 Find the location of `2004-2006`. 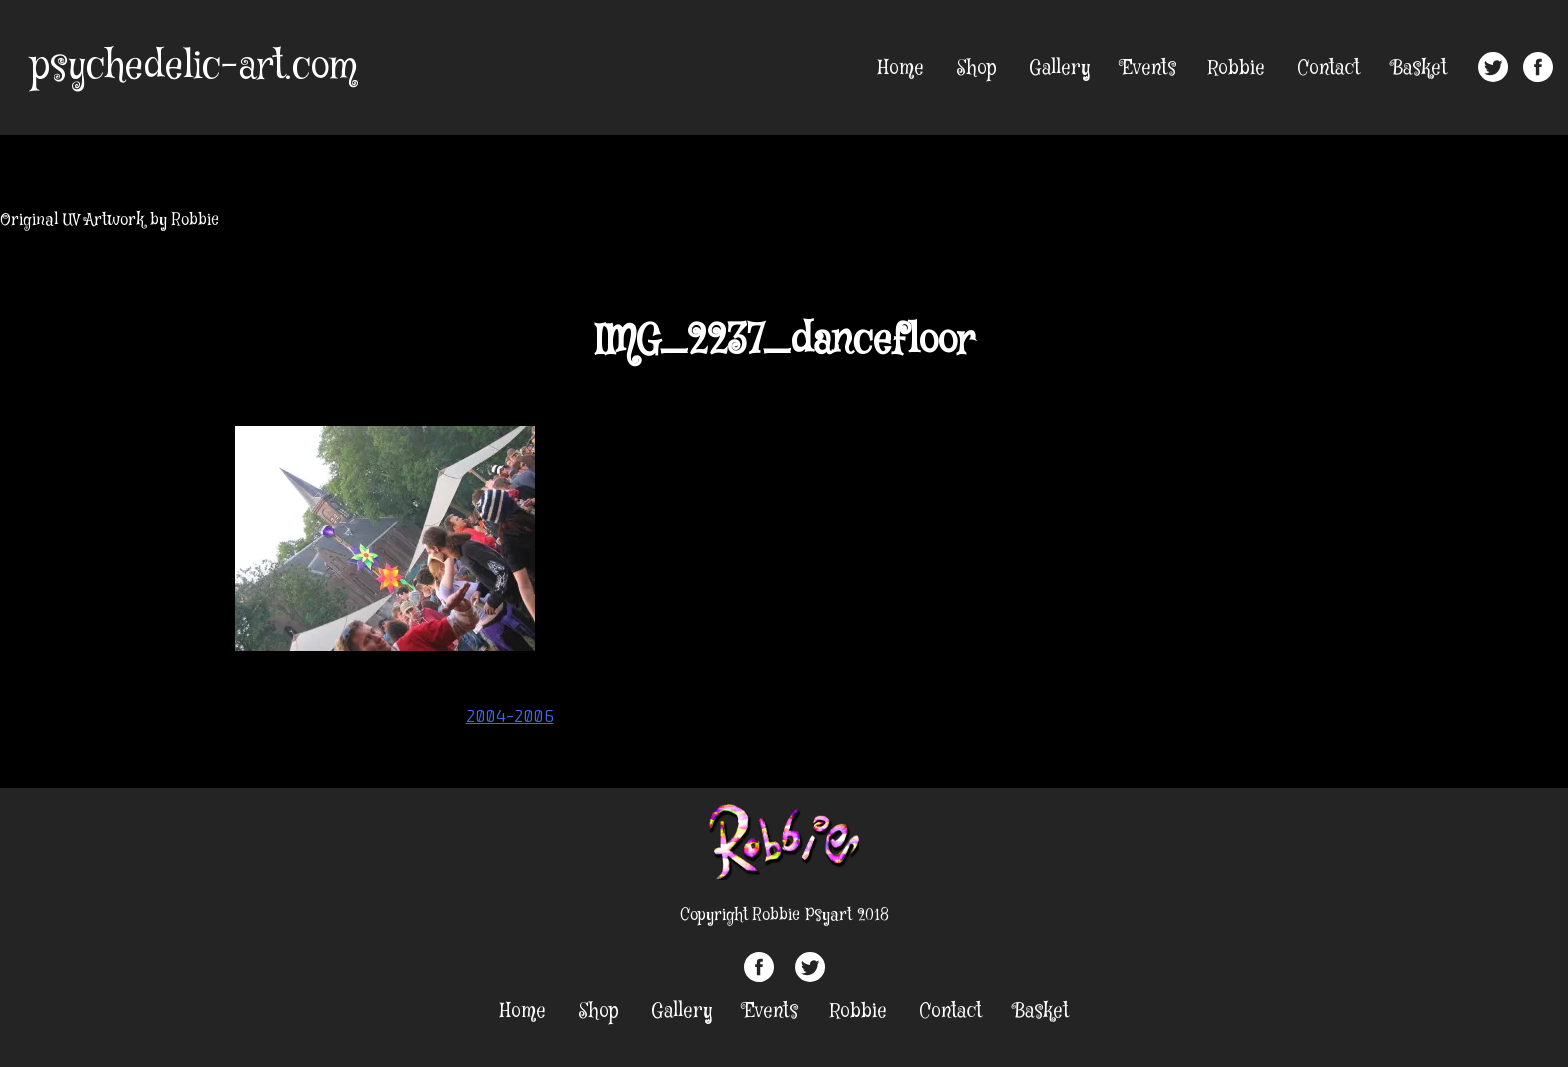

2004-2006 is located at coordinates (510, 716).